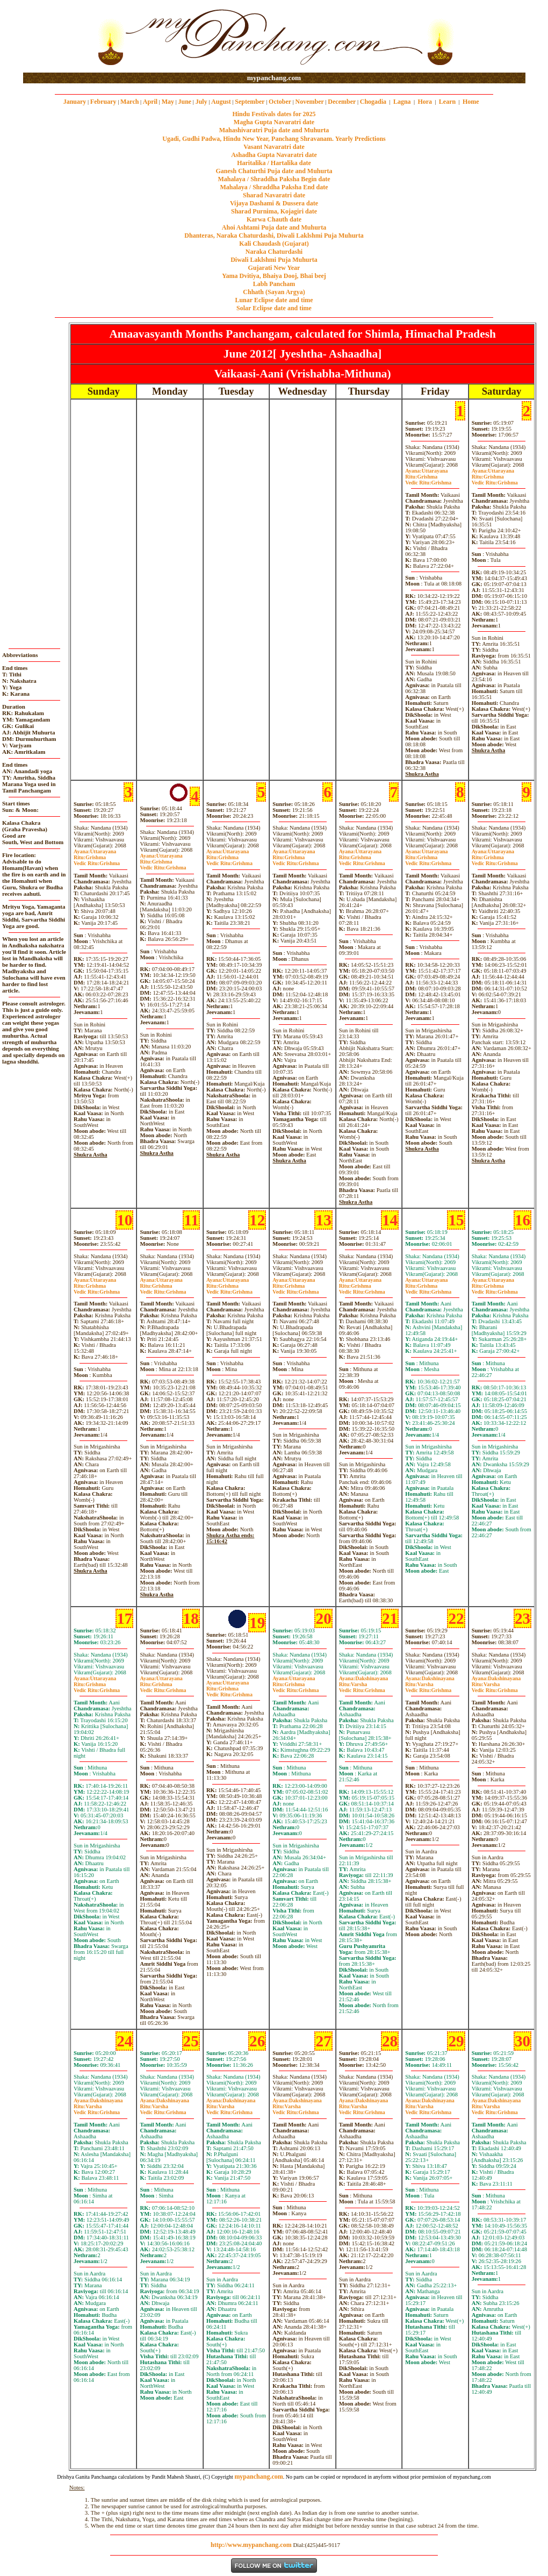 The image size is (548, 2576). What do you see at coordinates (447, 101) in the screenshot?
I see `Learn` at bounding box center [447, 101].